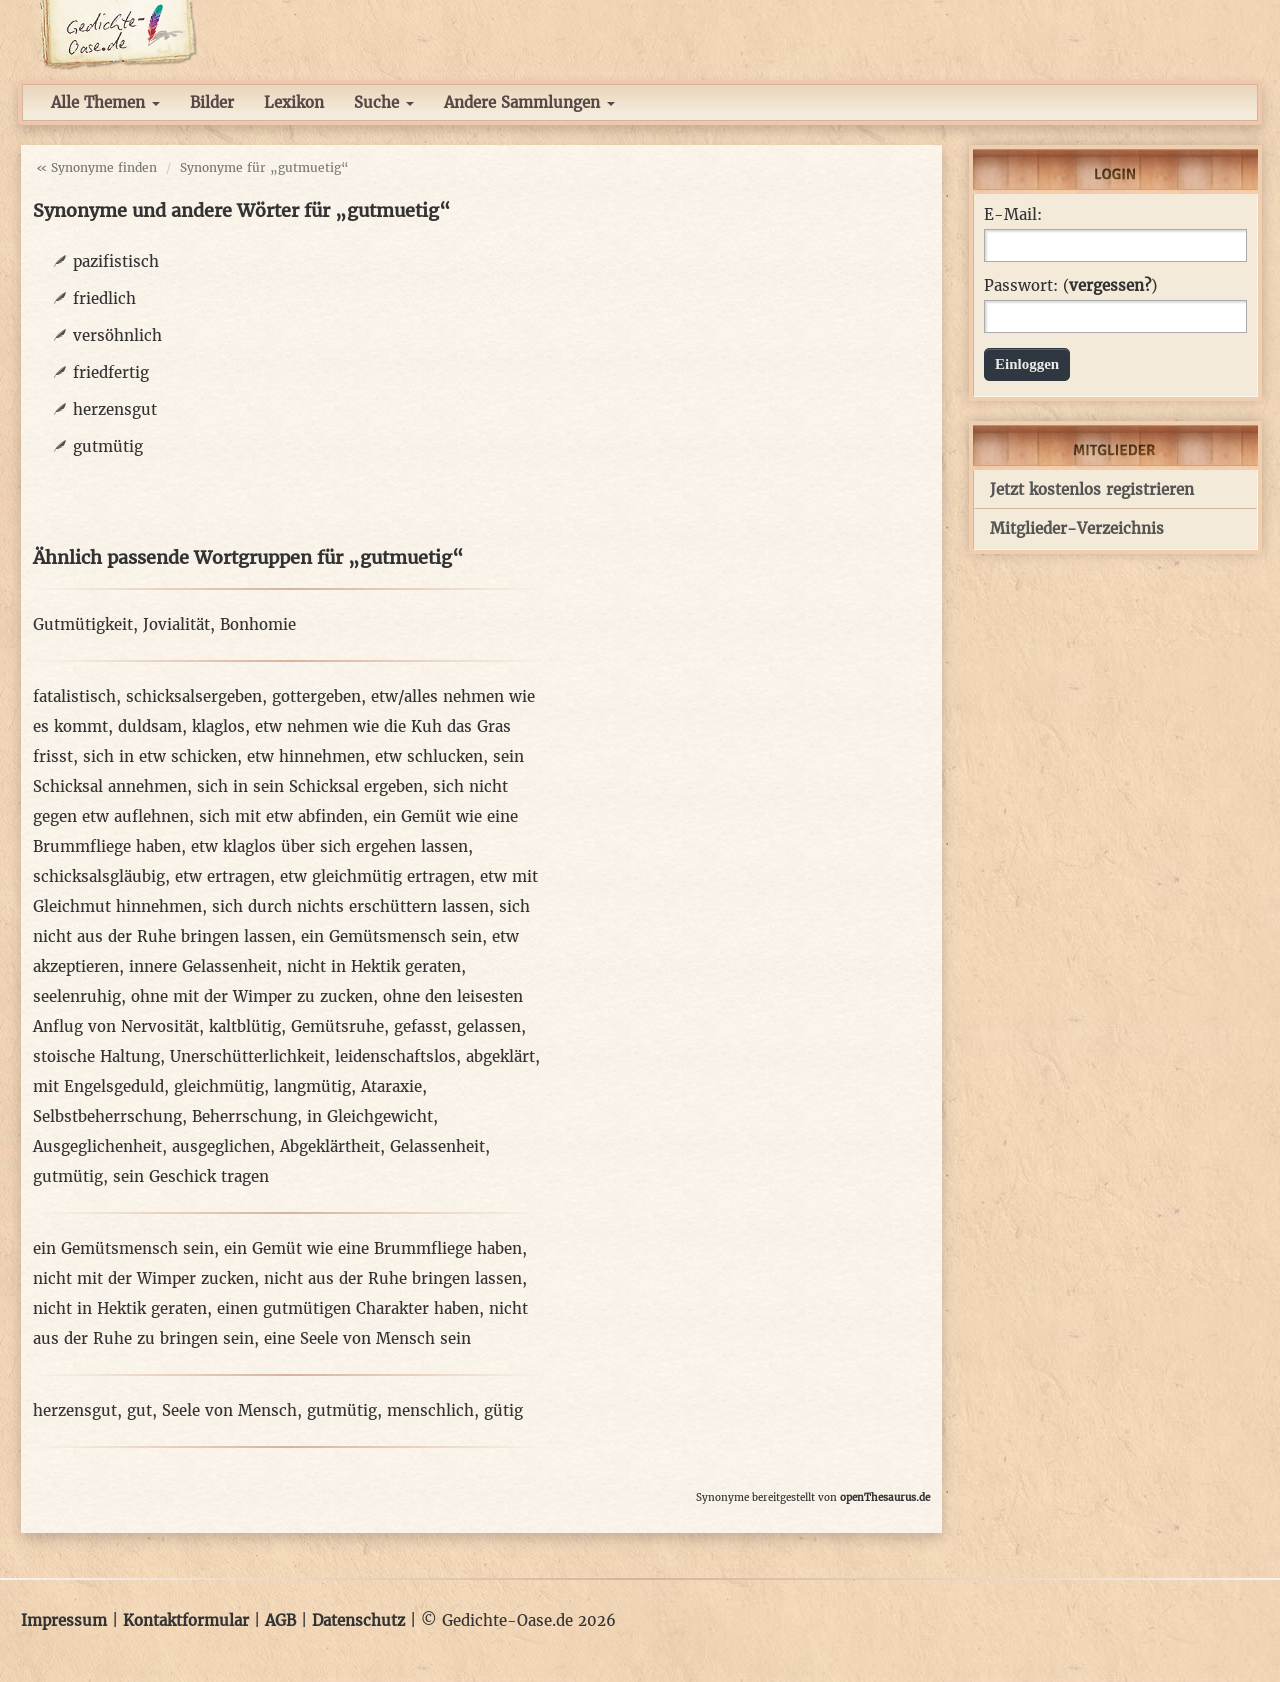 The width and height of the screenshot is (1280, 1682). I want to click on Beherrschung, so click(244, 1116).